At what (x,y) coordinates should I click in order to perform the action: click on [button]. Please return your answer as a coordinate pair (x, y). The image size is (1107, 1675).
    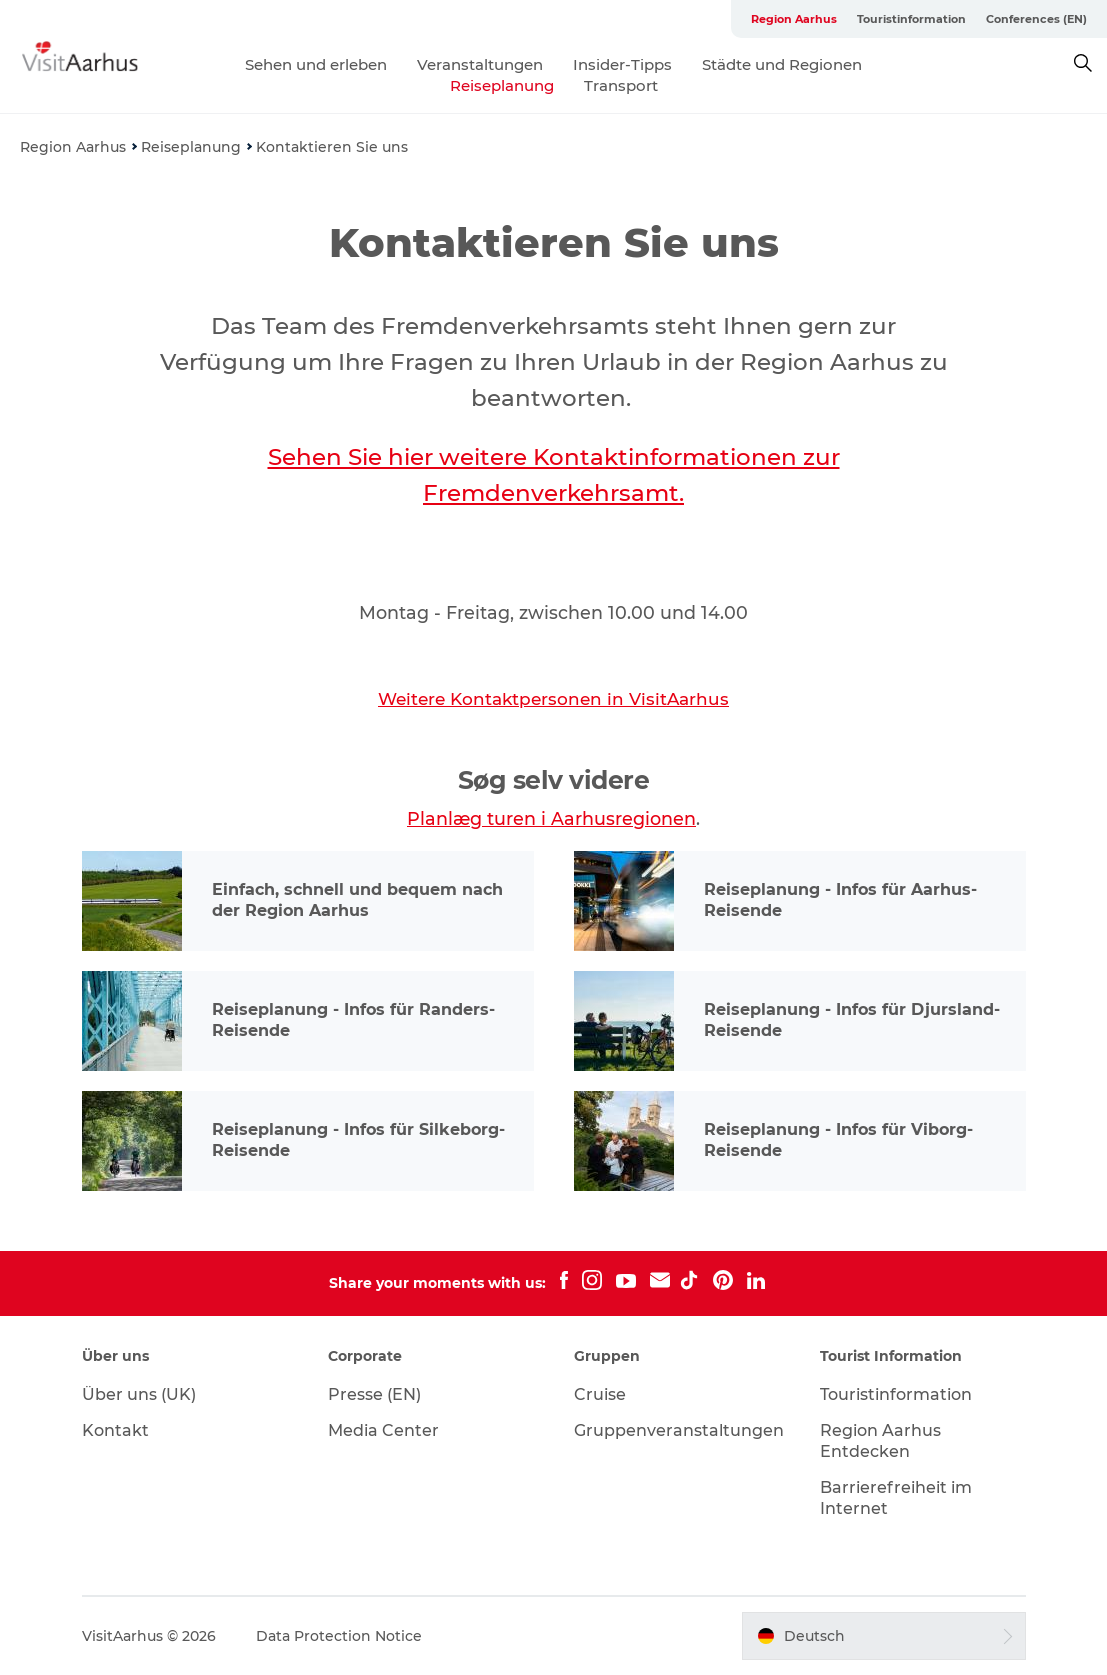
    Looking at the image, I should click on (883, 1636).